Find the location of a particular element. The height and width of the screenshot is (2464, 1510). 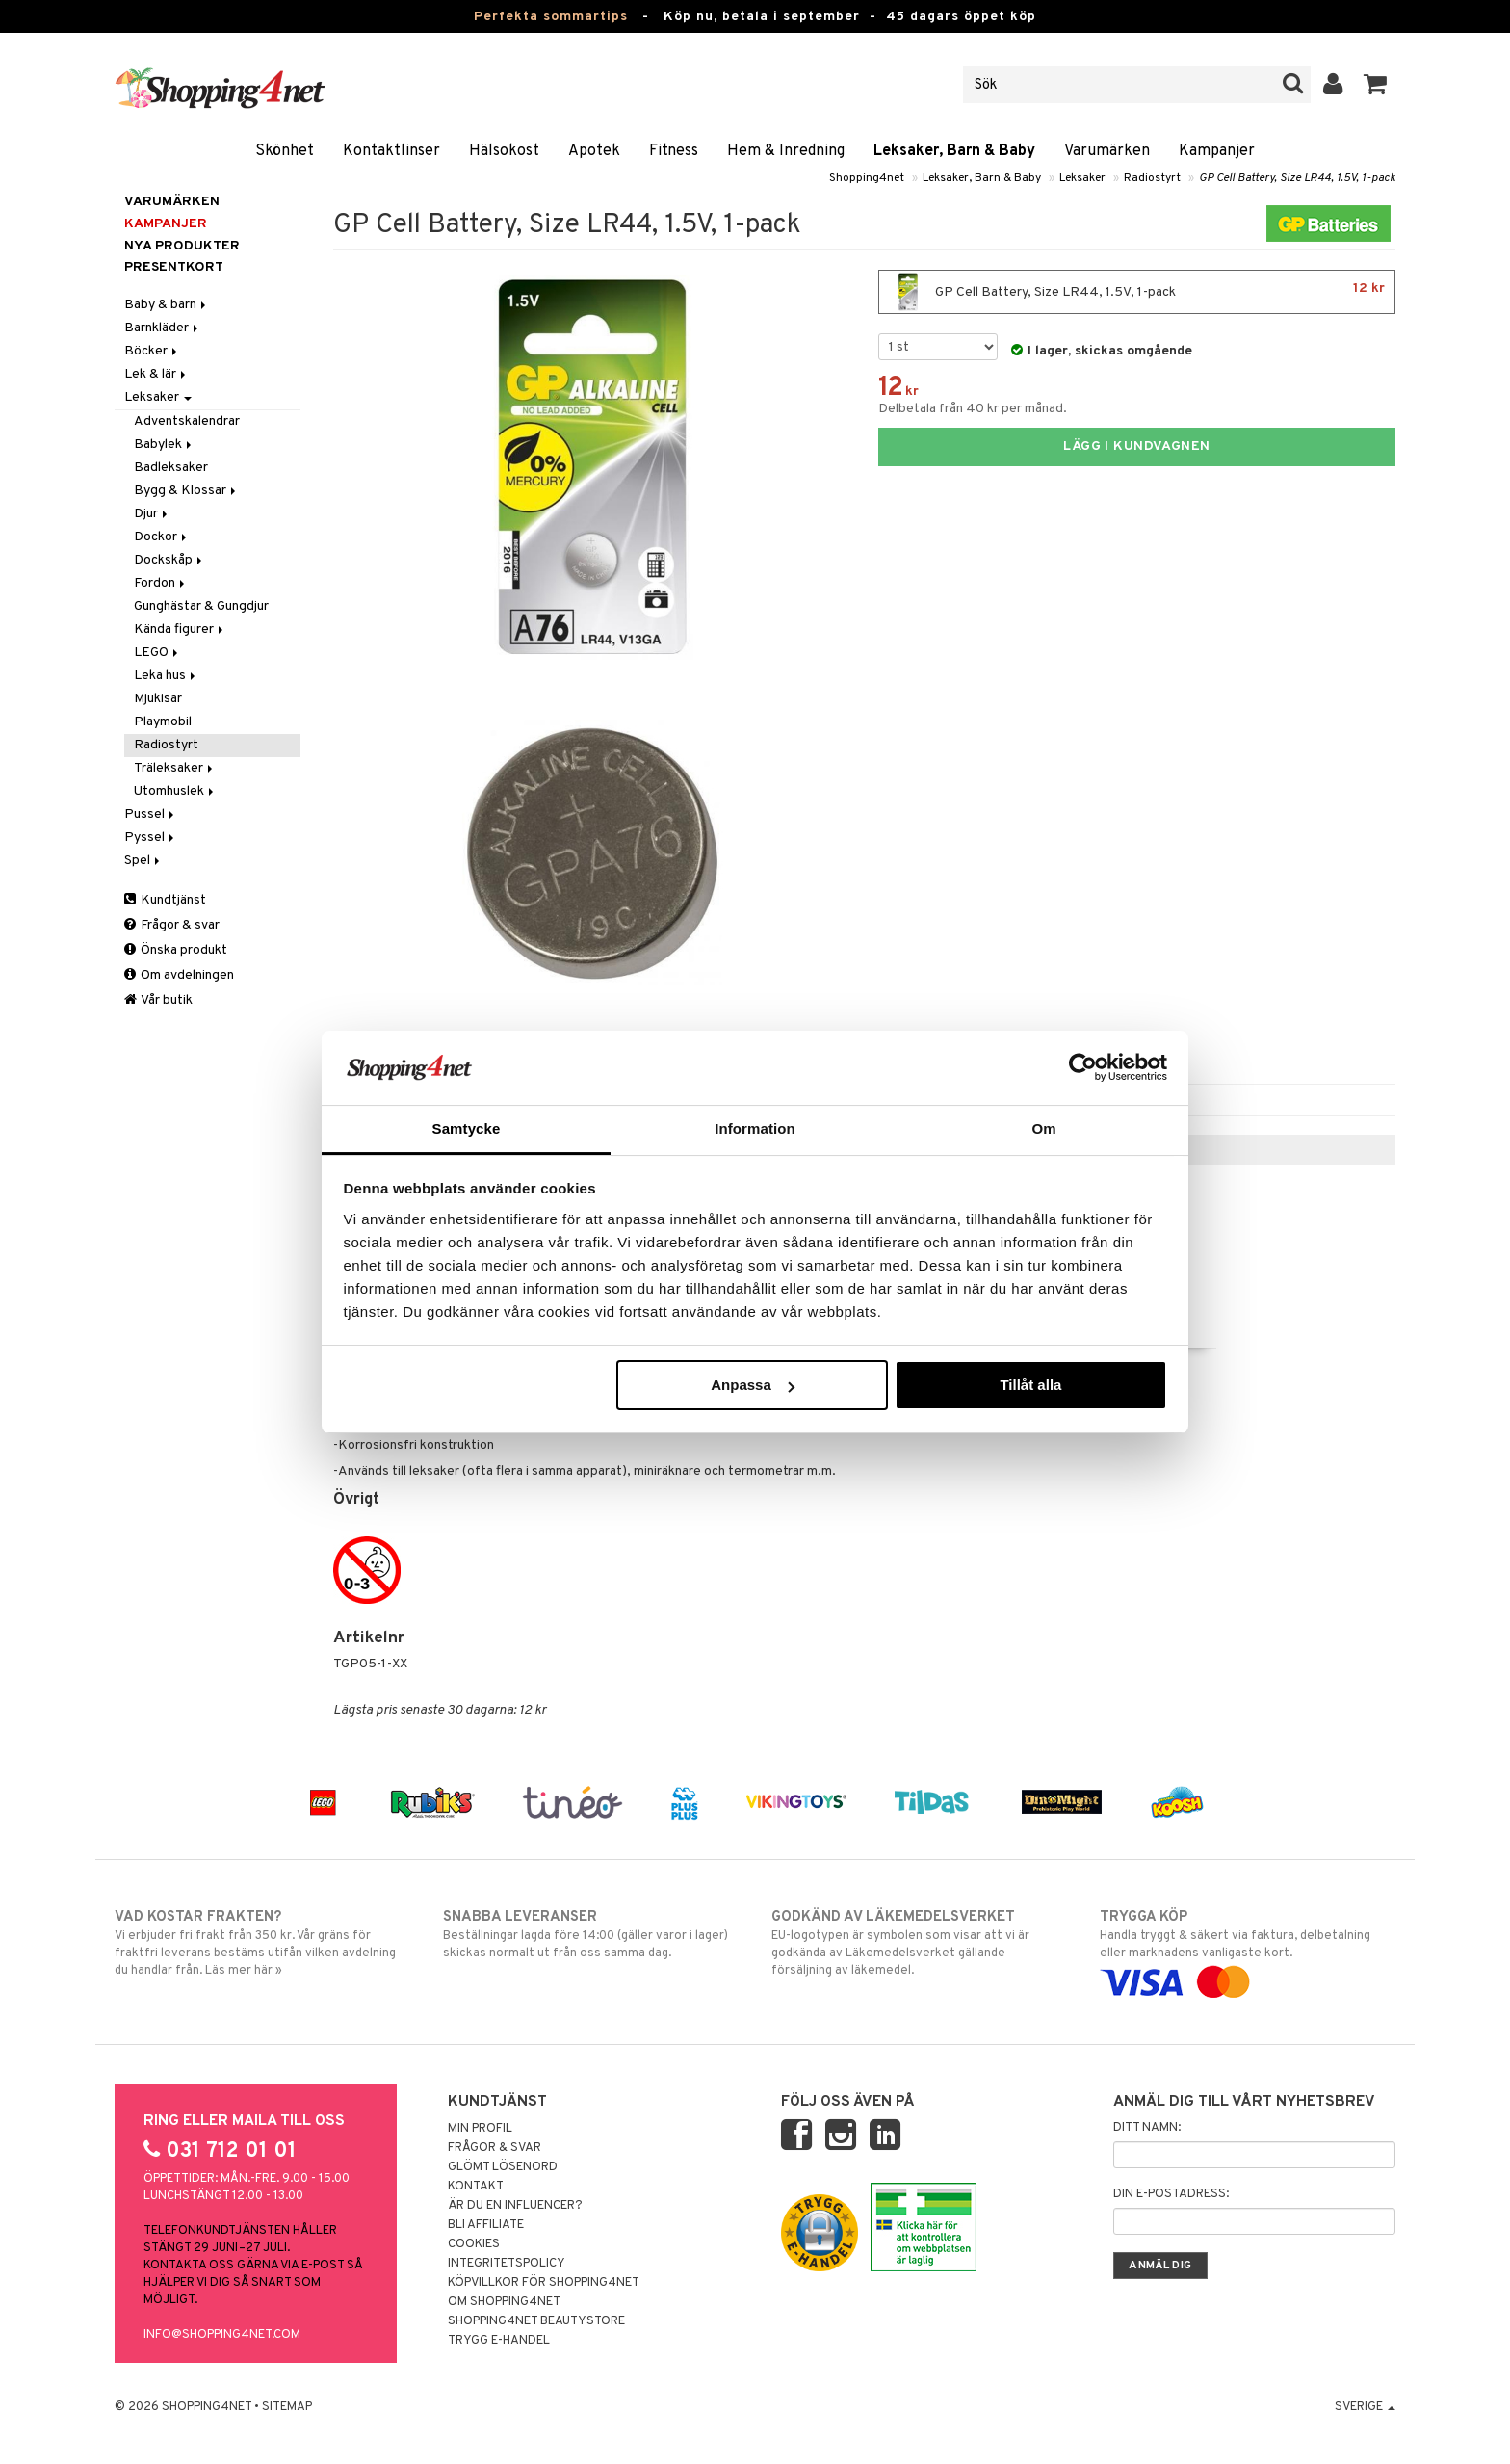

Lek & lär is located at coordinates (156, 374).